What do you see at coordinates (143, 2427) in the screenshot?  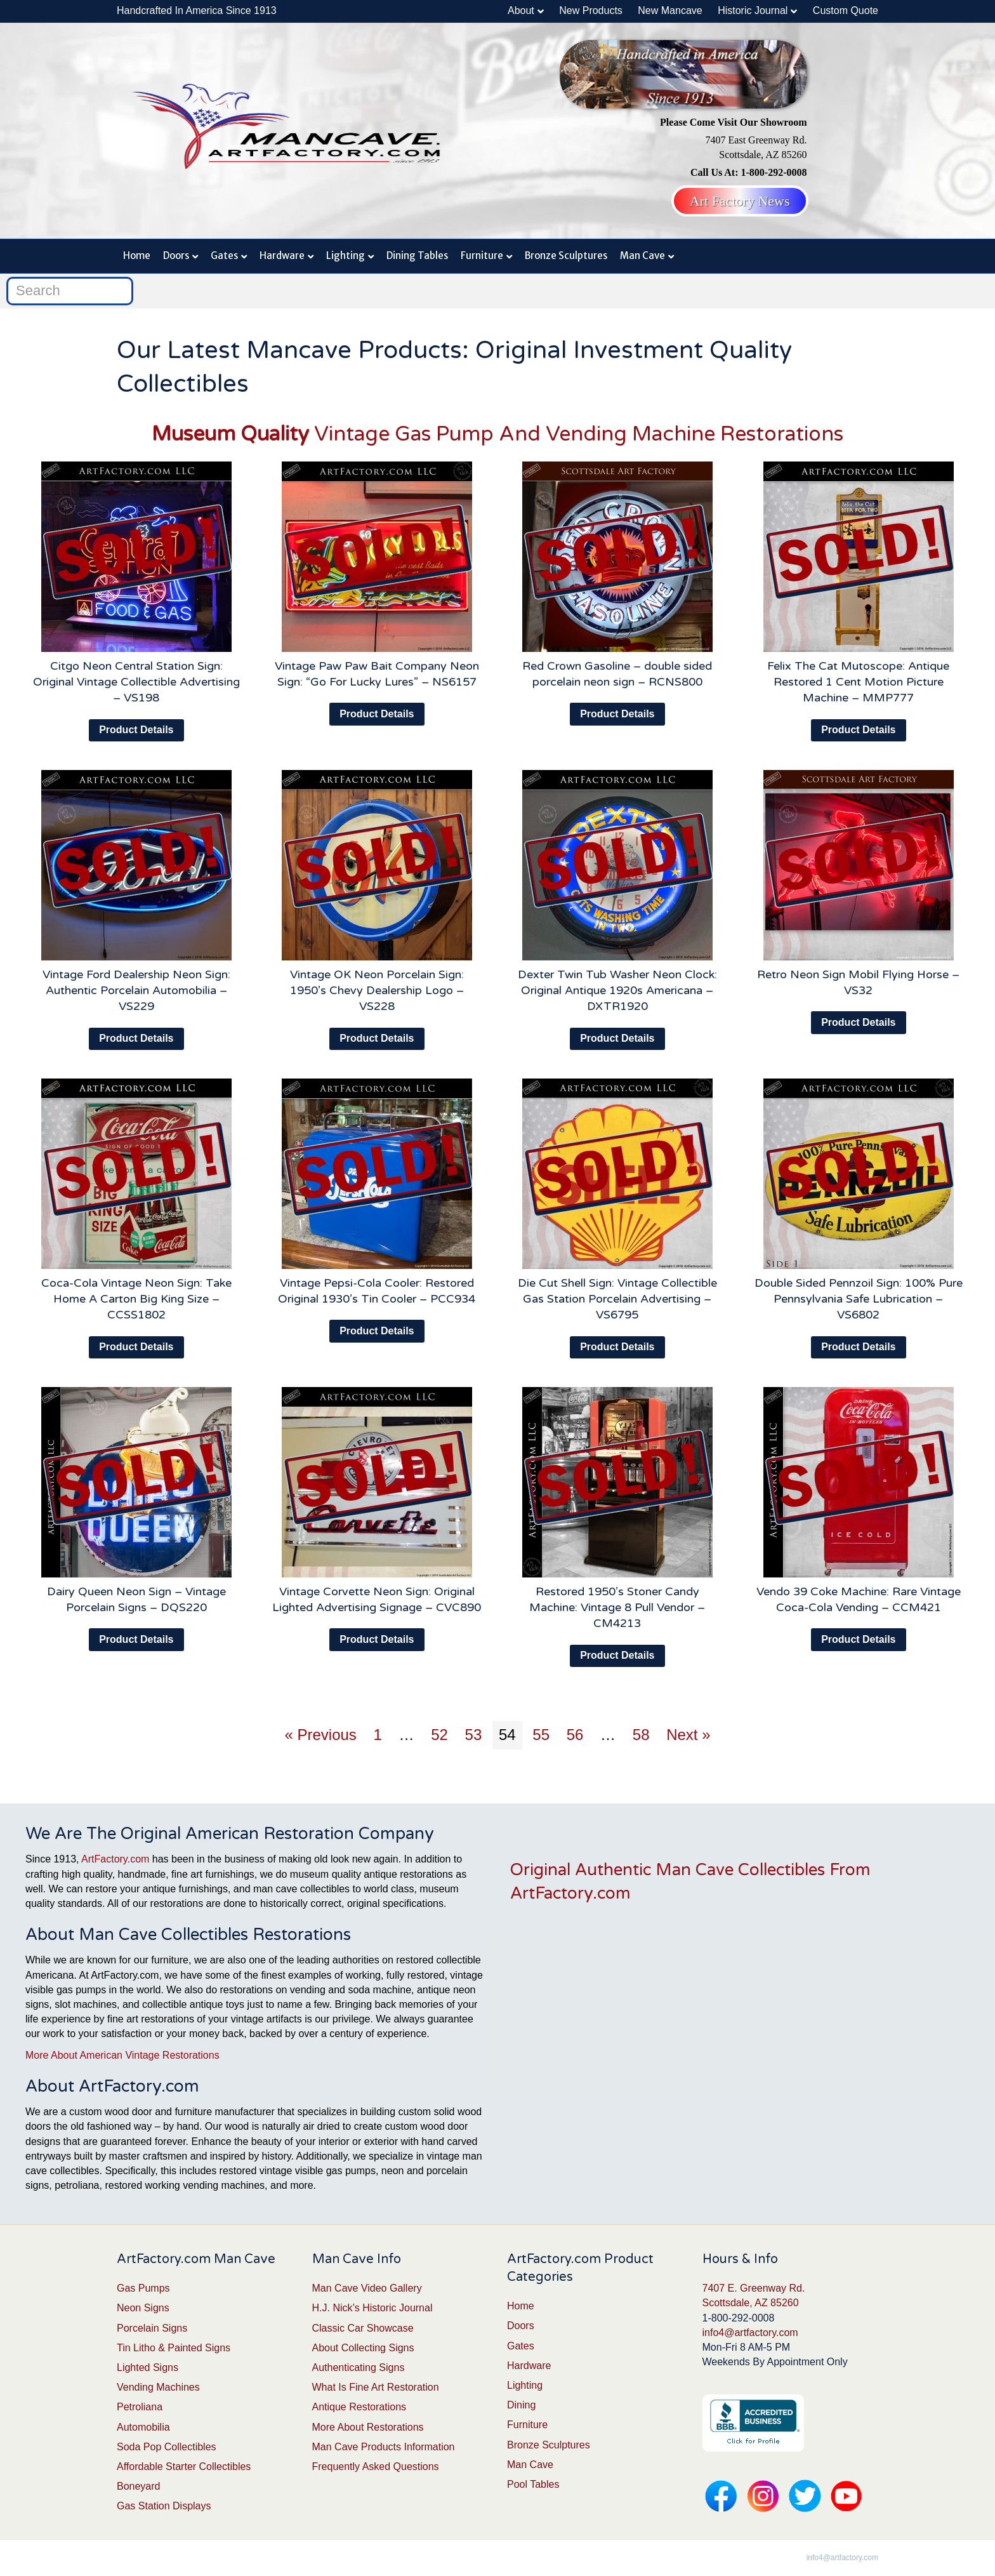 I see `Automobilia` at bounding box center [143, 2427].